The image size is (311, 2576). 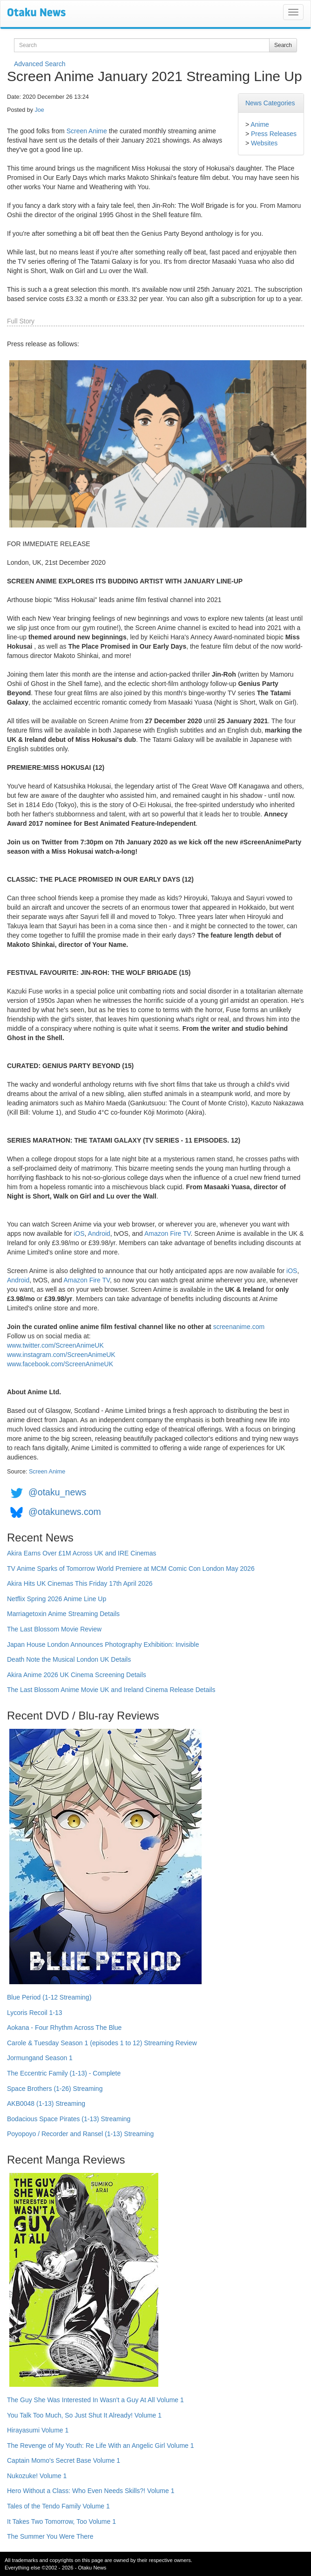 What do you see at coordinates (274, 133) in the screenshot?
I see `Press Releases` at bounding box center [274, 133].